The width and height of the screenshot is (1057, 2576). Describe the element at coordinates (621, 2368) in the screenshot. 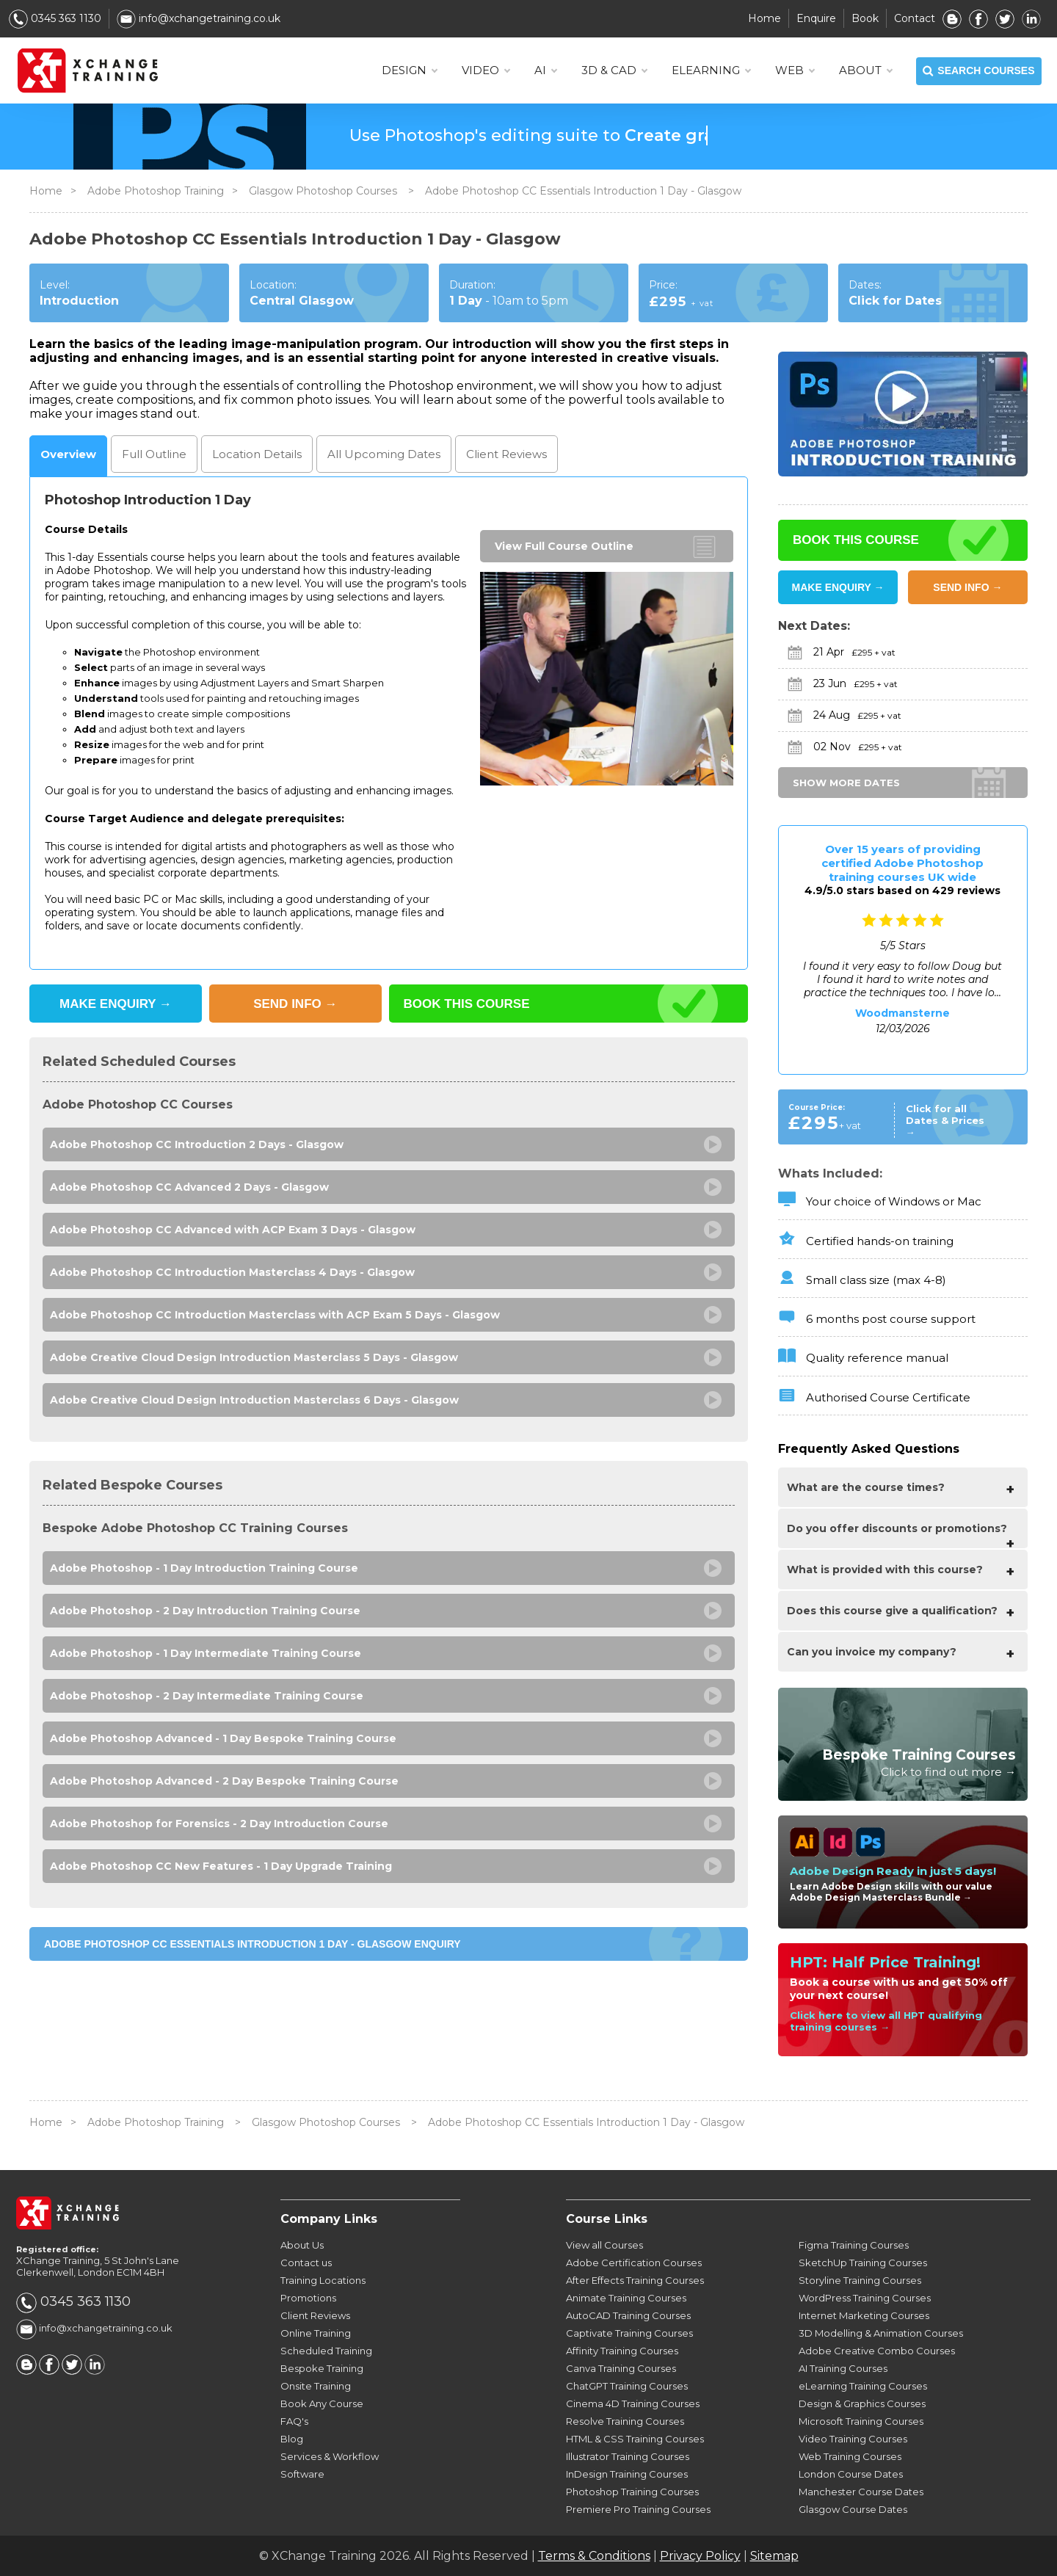

I see `Canva Training Courses` at that location.